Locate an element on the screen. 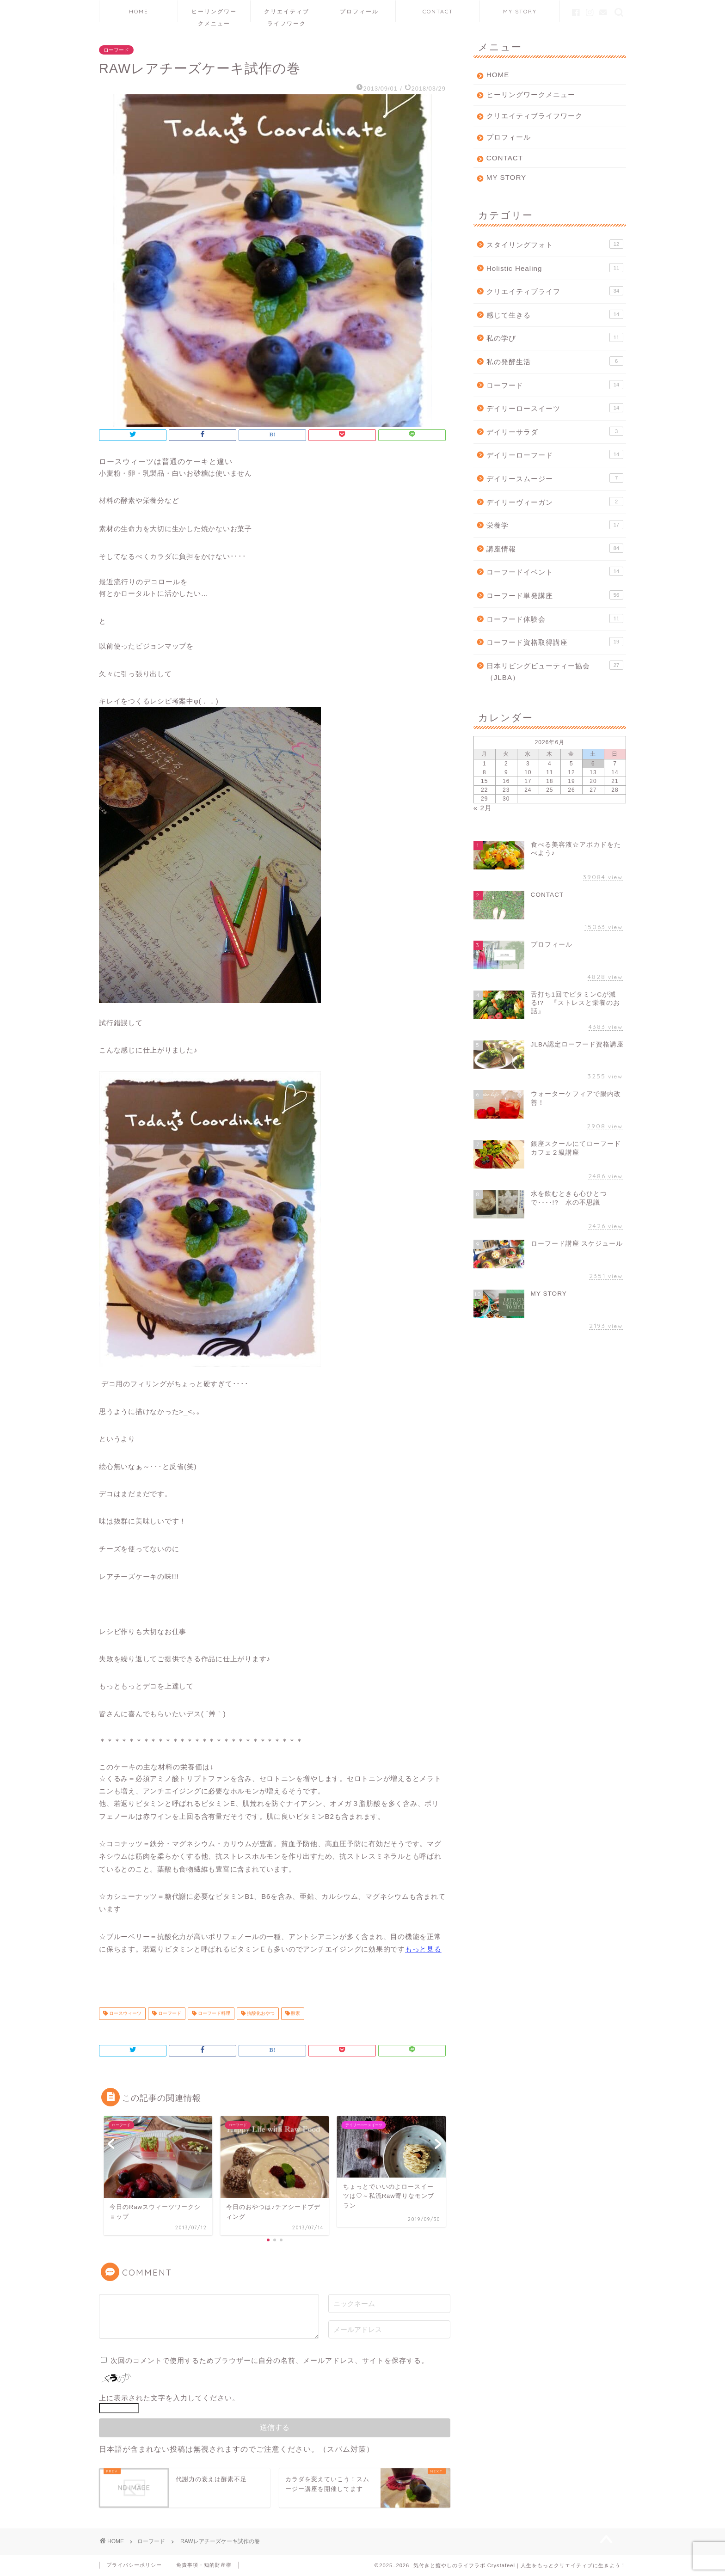  抗酸化おやつ is located at coordinates (260, 2013).